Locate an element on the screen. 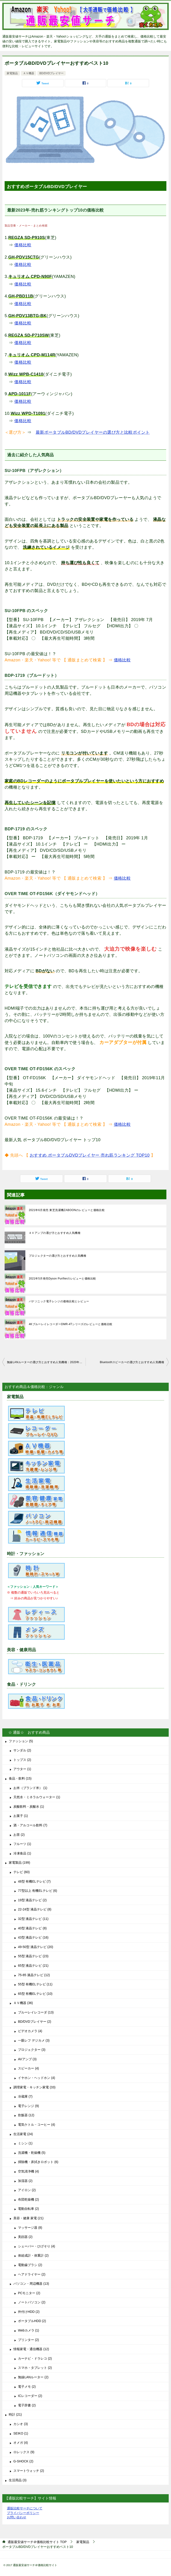 This screenshot has height=2576, width=171. 2021年5月発売Dyson Purifierのレビューと価格比較 is located at coordinates (62, 1278).